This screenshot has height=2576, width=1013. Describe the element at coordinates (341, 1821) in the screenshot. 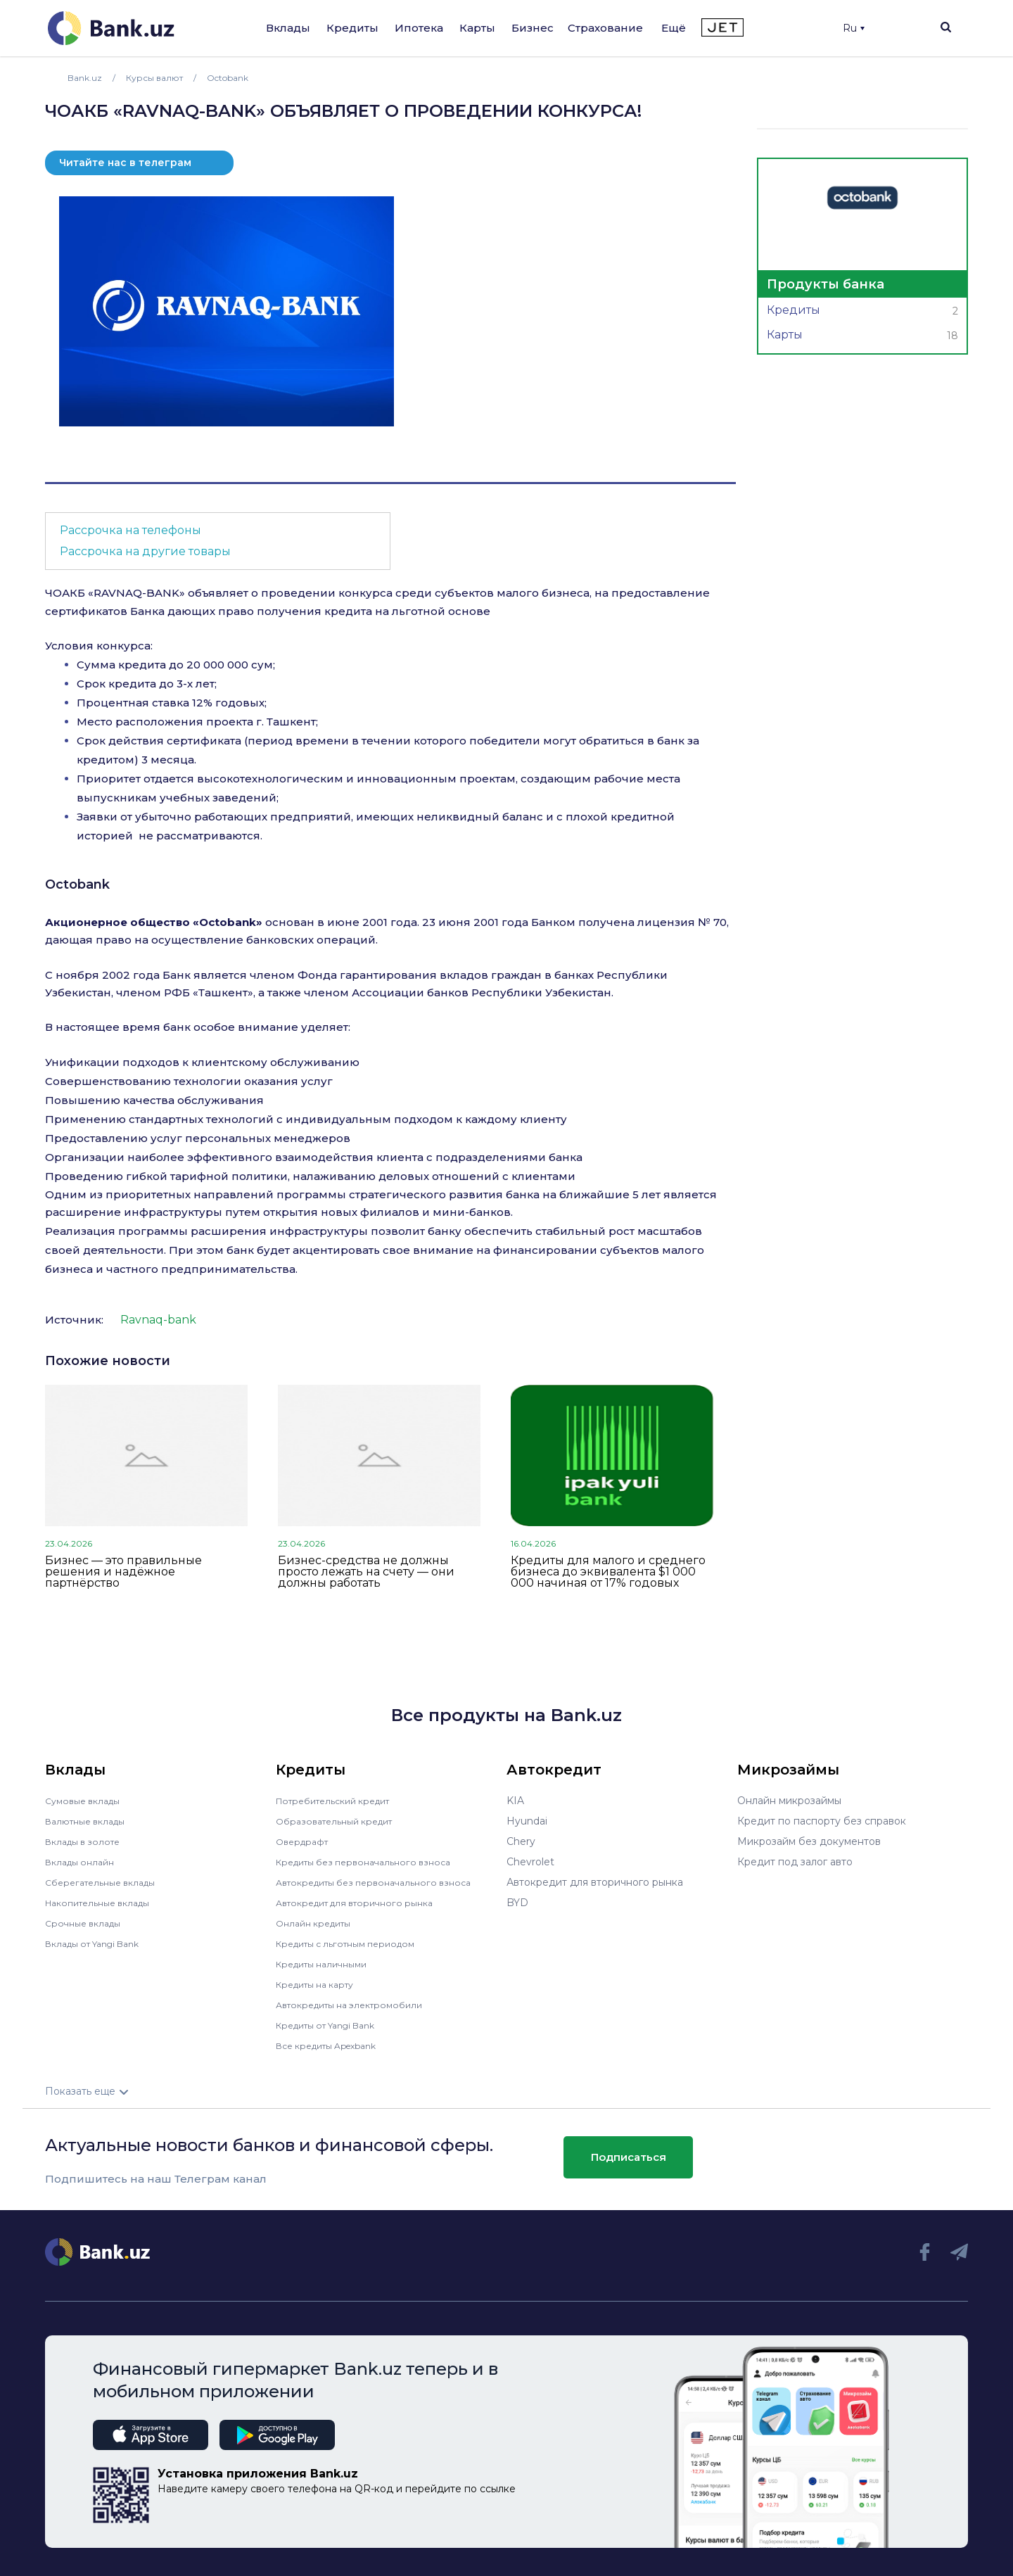

I see `Образовательный кредит` at that location.